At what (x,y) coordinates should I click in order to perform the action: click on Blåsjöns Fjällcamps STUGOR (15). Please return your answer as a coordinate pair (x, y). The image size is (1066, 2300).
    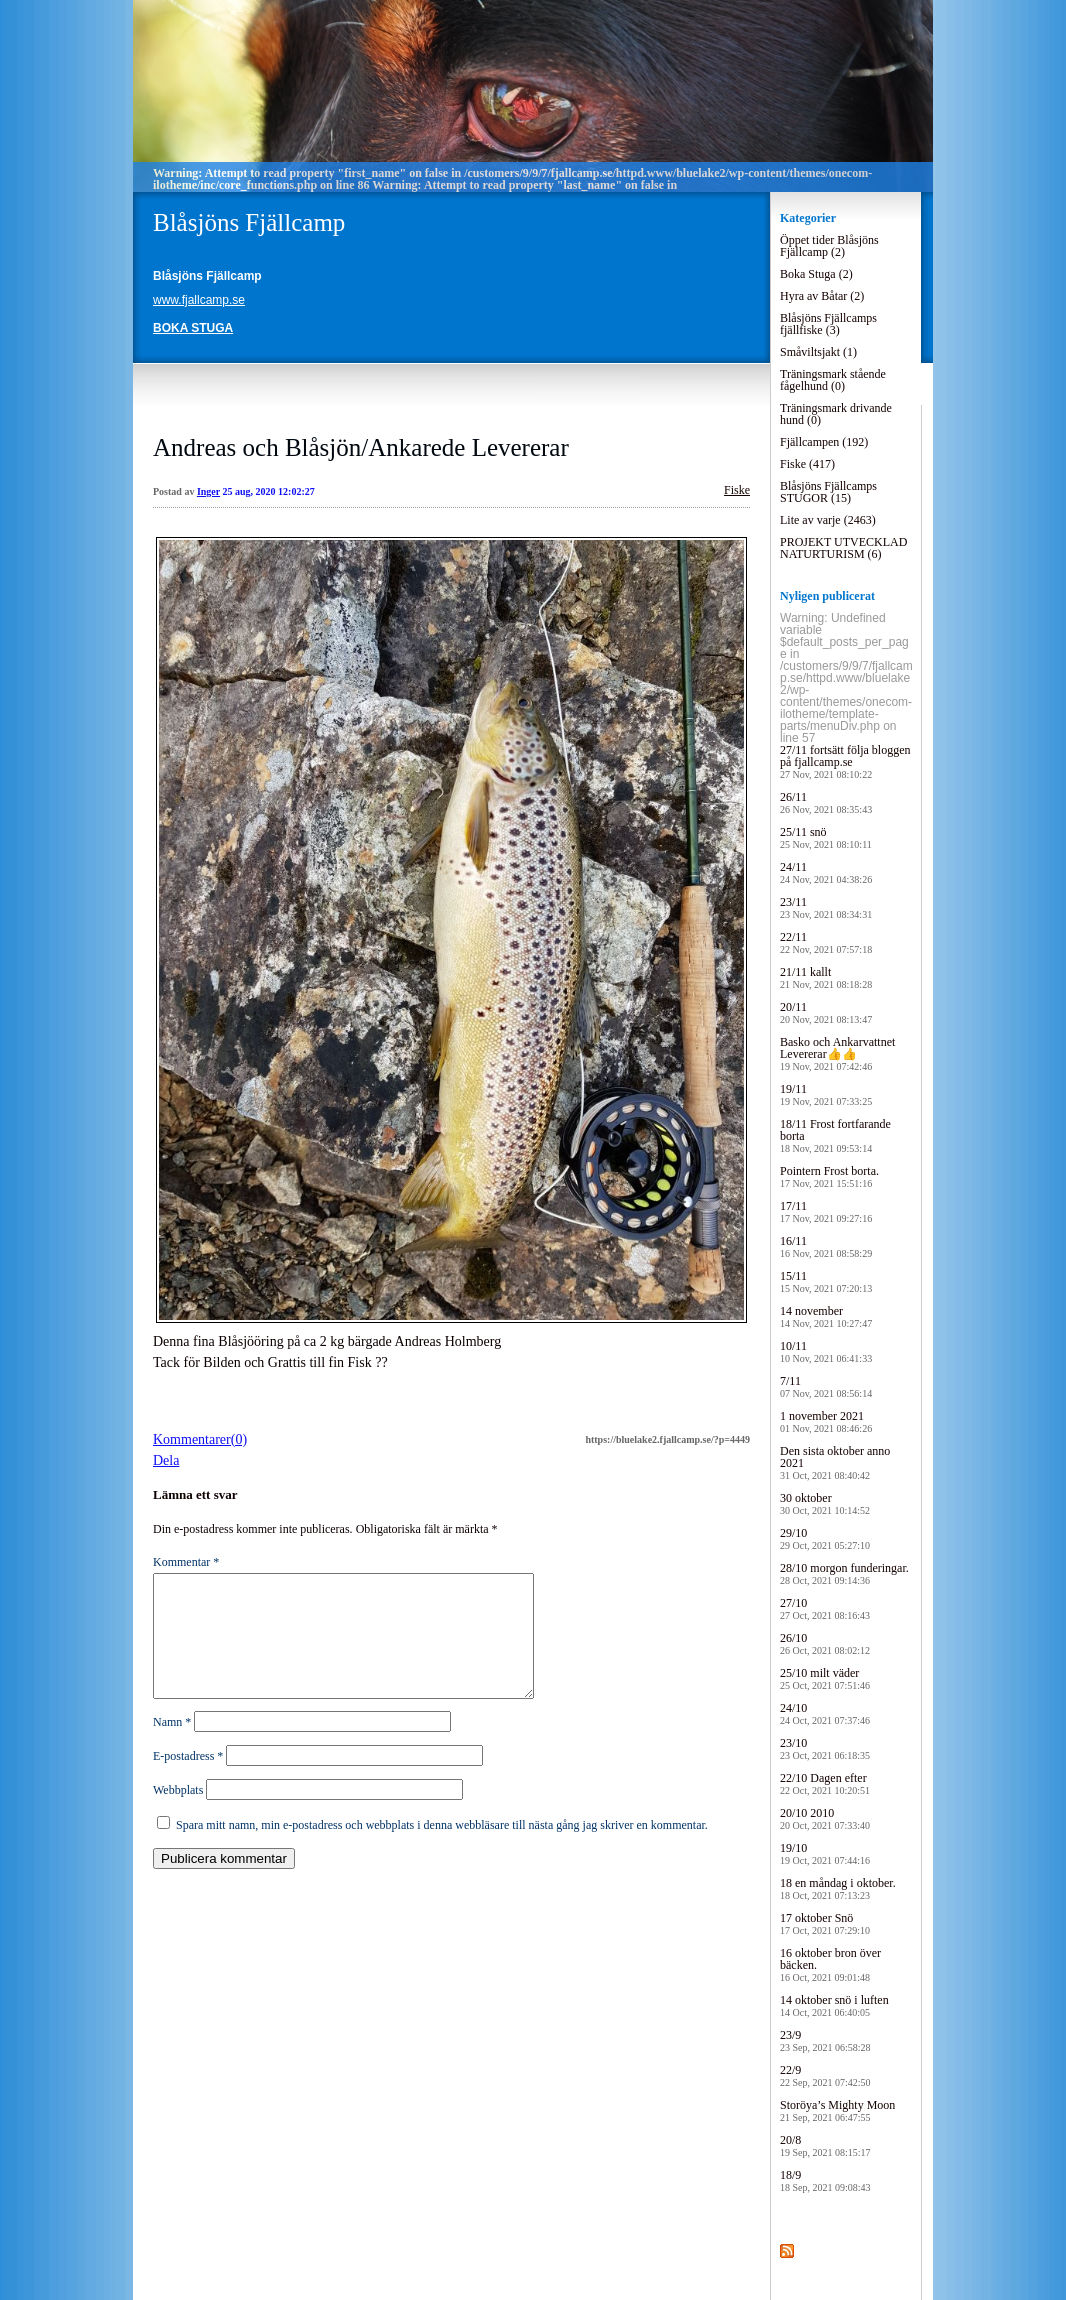
    Looking at the image, I should click on (828, 492).